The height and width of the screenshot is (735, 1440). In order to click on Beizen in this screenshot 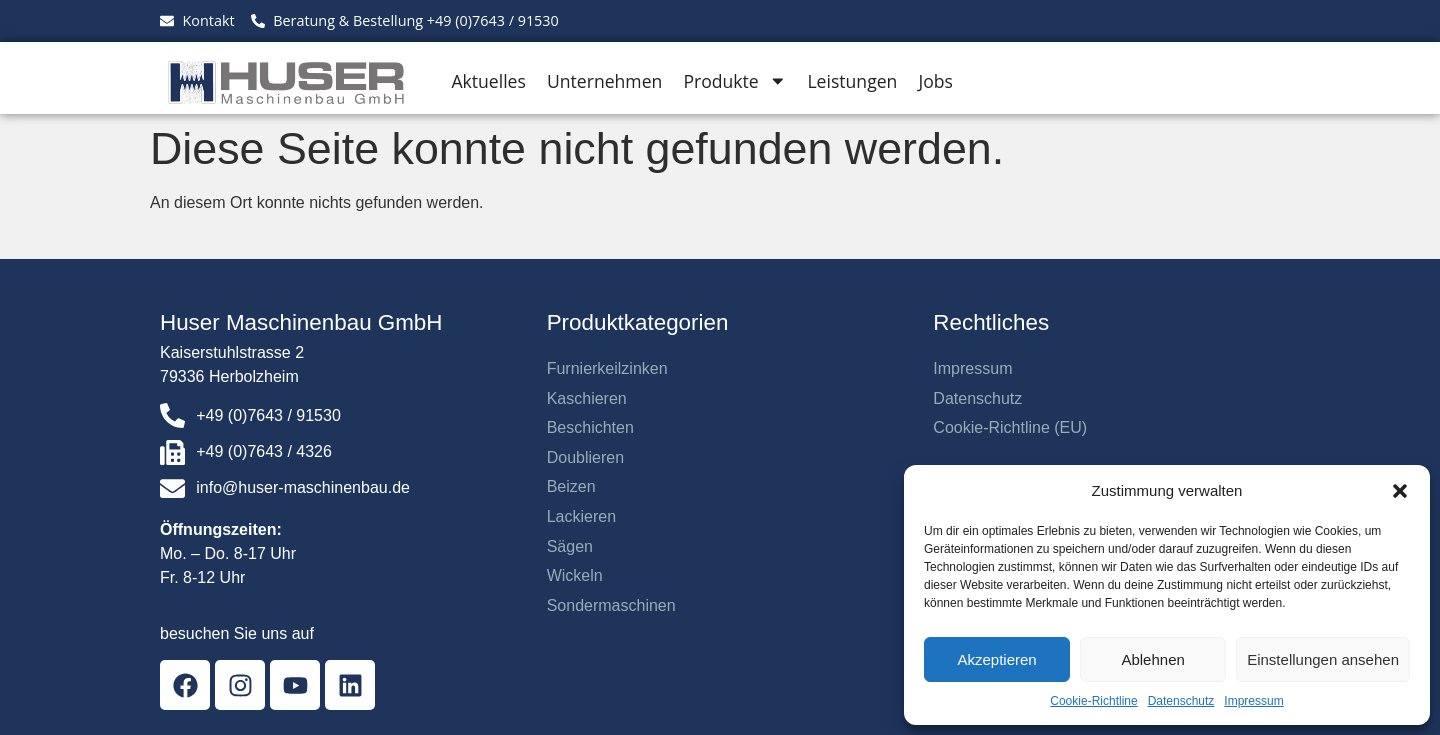, I will do `click(571, 486)`.